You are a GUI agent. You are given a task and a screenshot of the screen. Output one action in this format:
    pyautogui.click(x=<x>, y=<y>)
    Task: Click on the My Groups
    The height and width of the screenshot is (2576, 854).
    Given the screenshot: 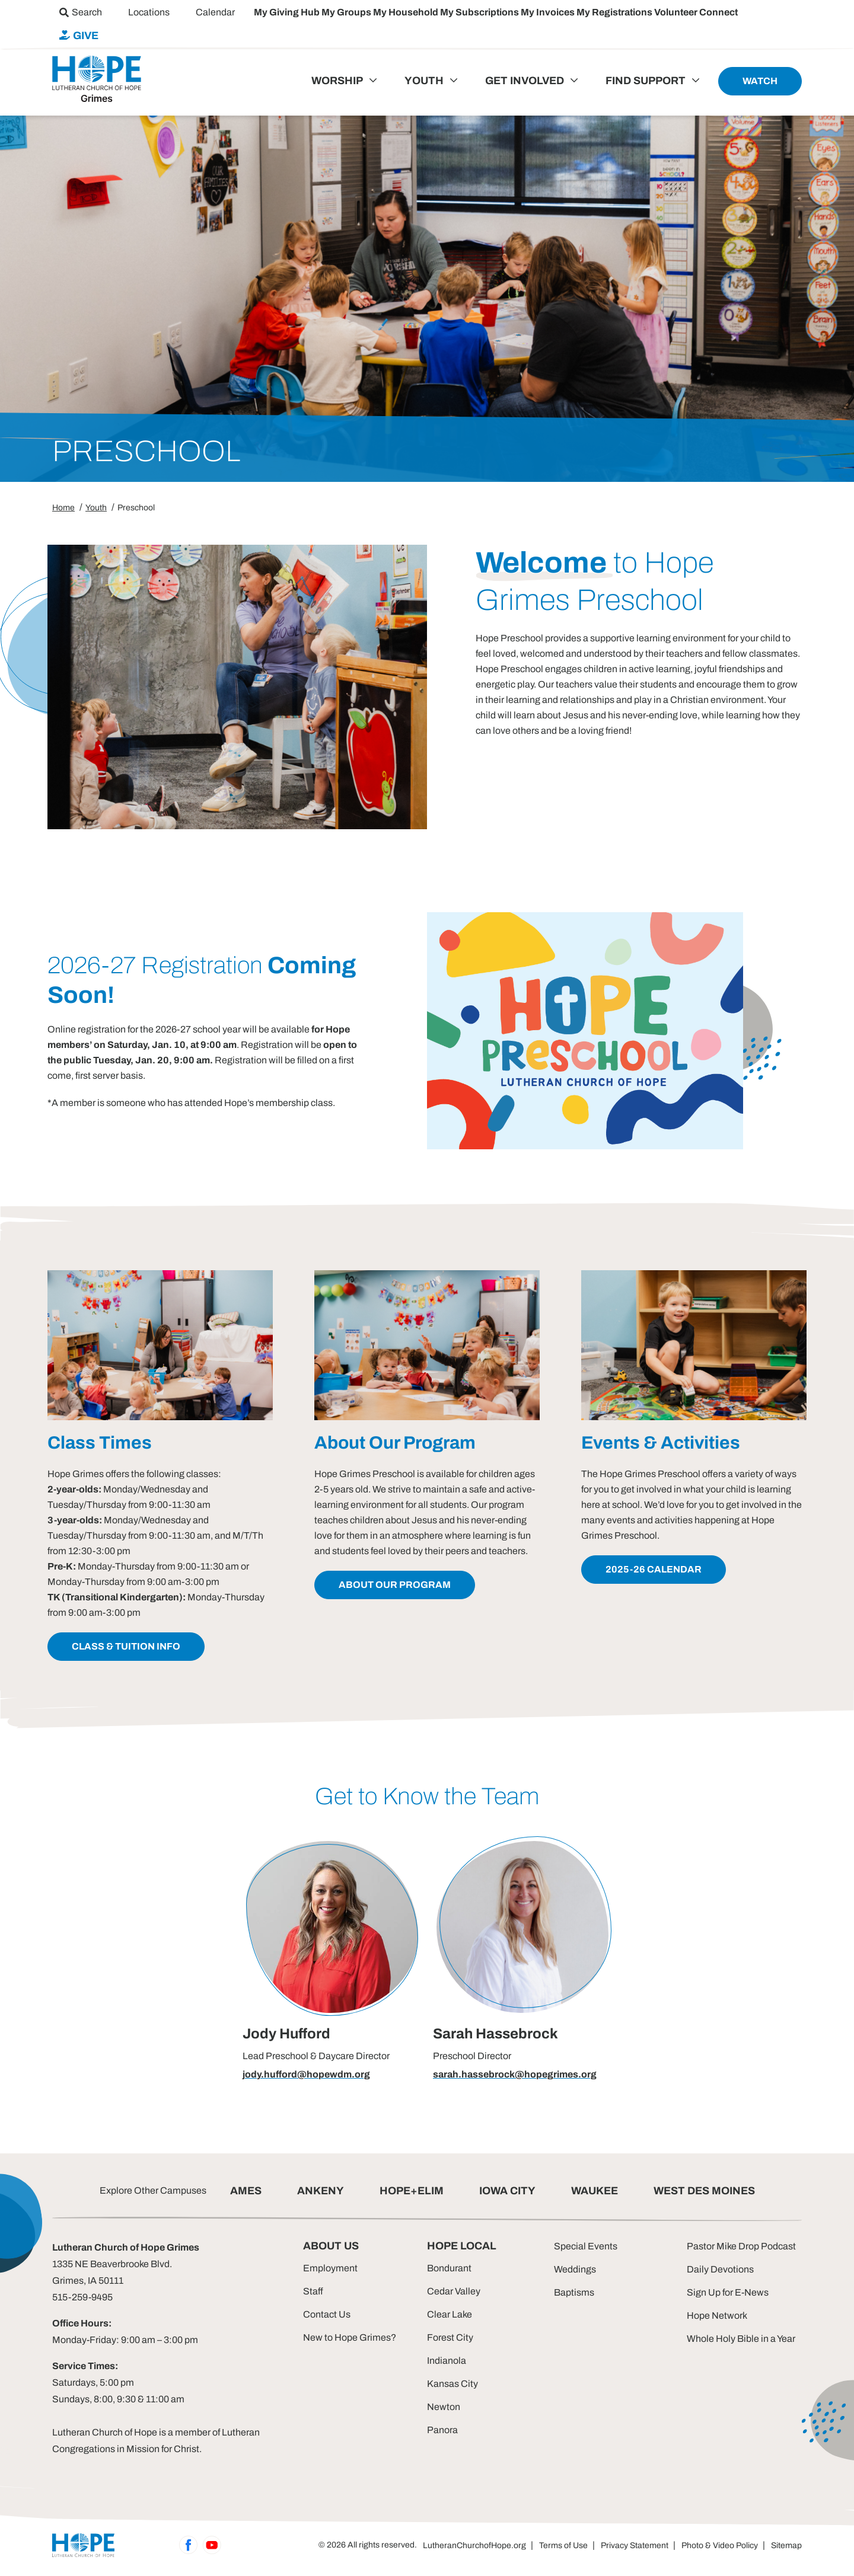 What is the action you would take?
    pyautogui.click(x=347, y=12)
    